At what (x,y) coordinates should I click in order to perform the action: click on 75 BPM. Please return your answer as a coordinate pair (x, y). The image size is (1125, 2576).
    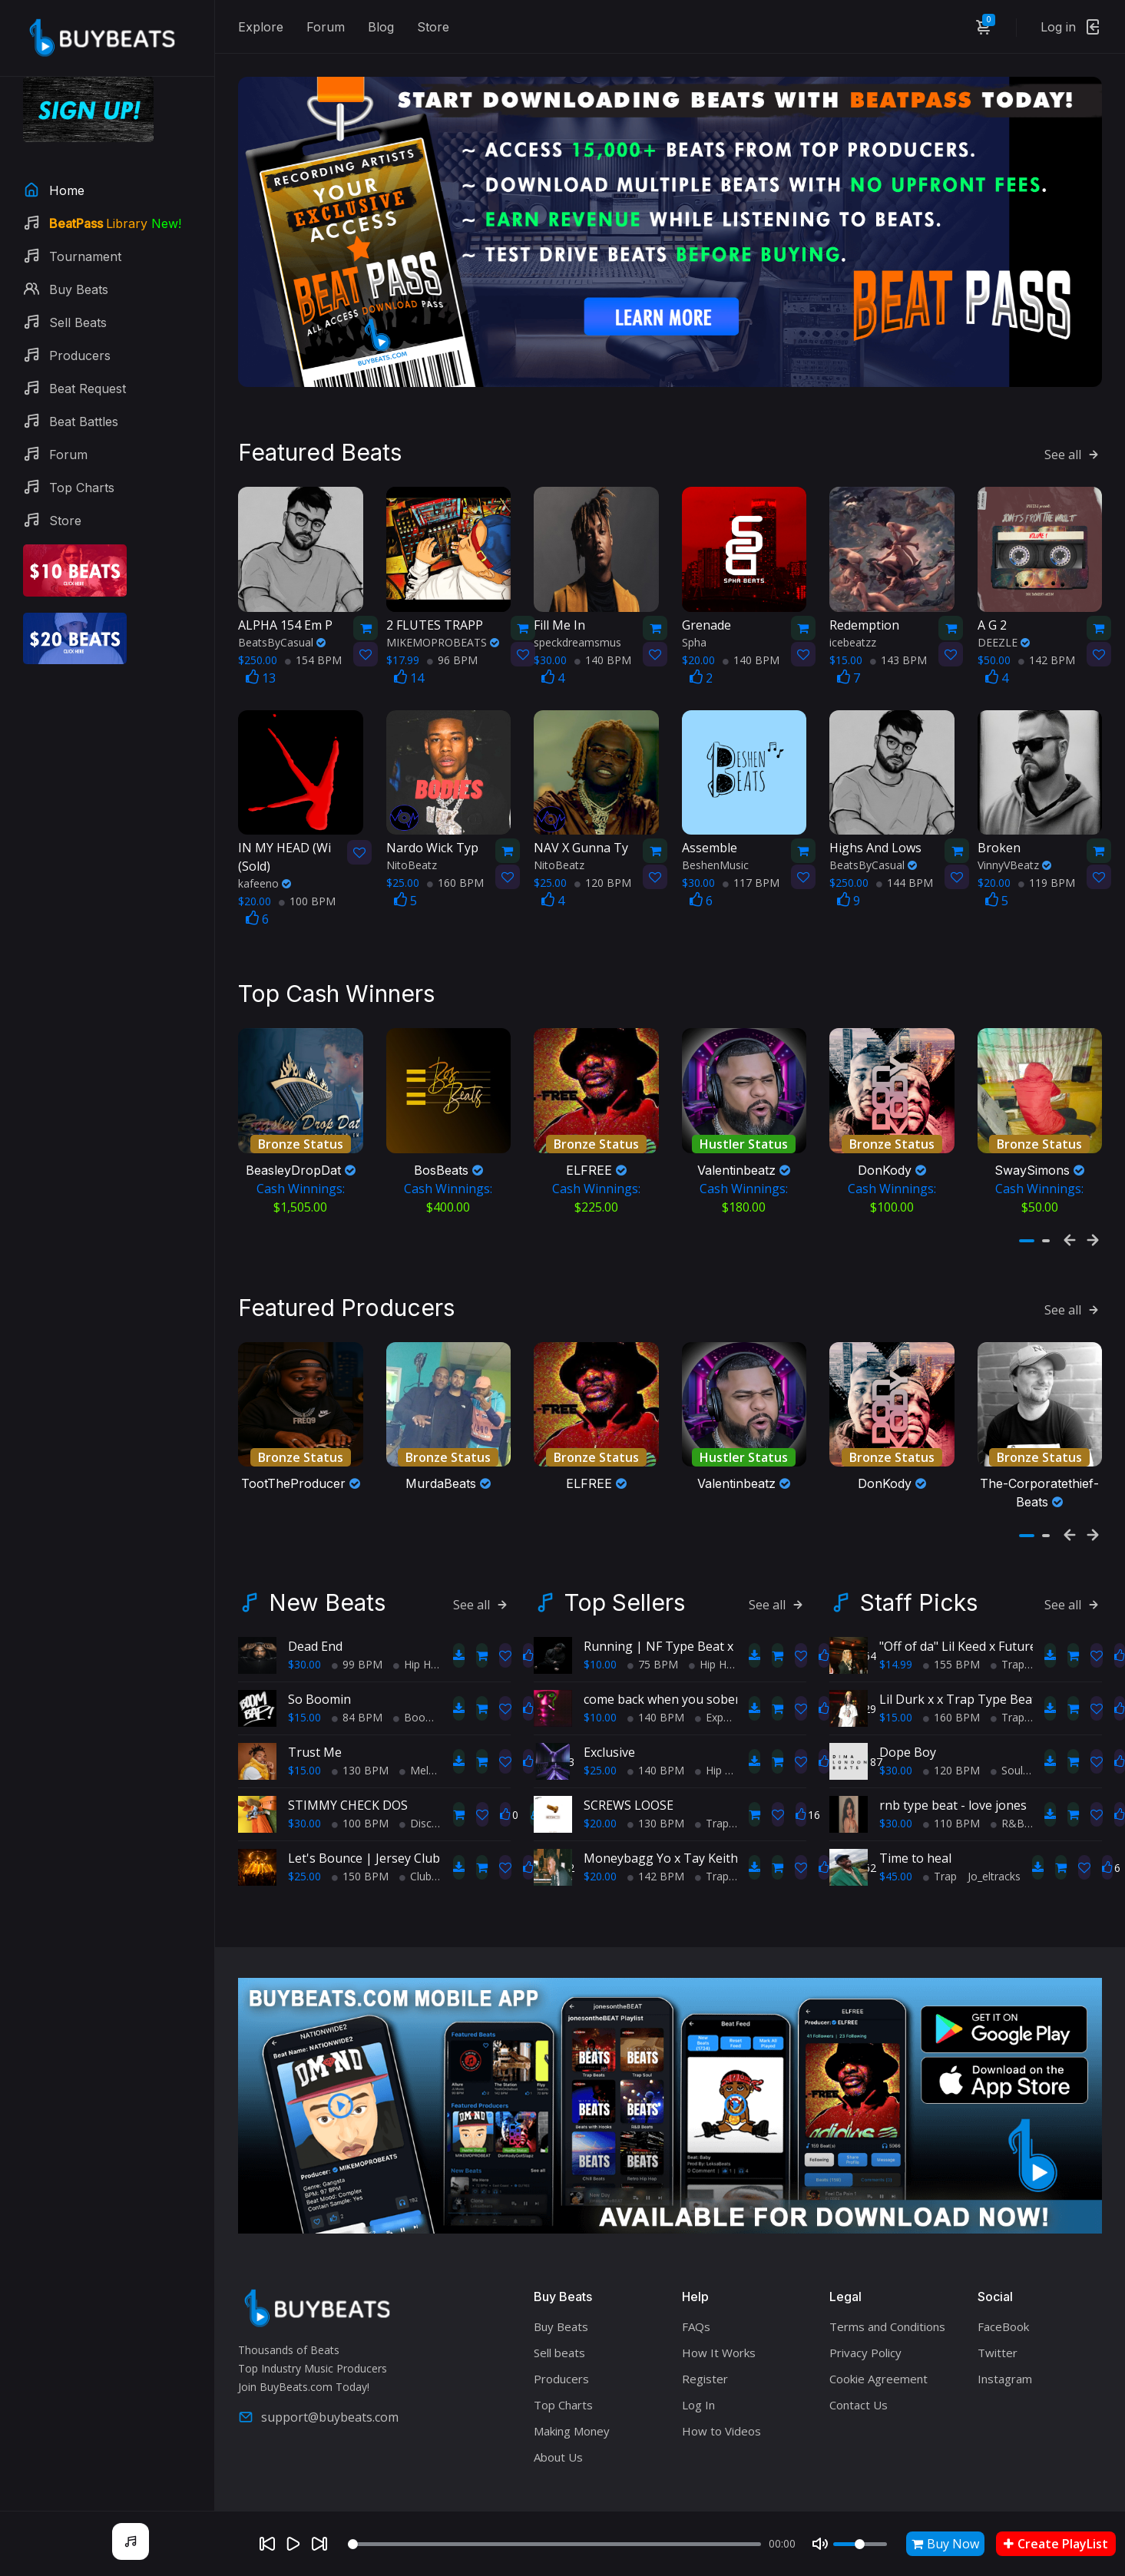
    Looking at the image, I should click on (652, 1623).